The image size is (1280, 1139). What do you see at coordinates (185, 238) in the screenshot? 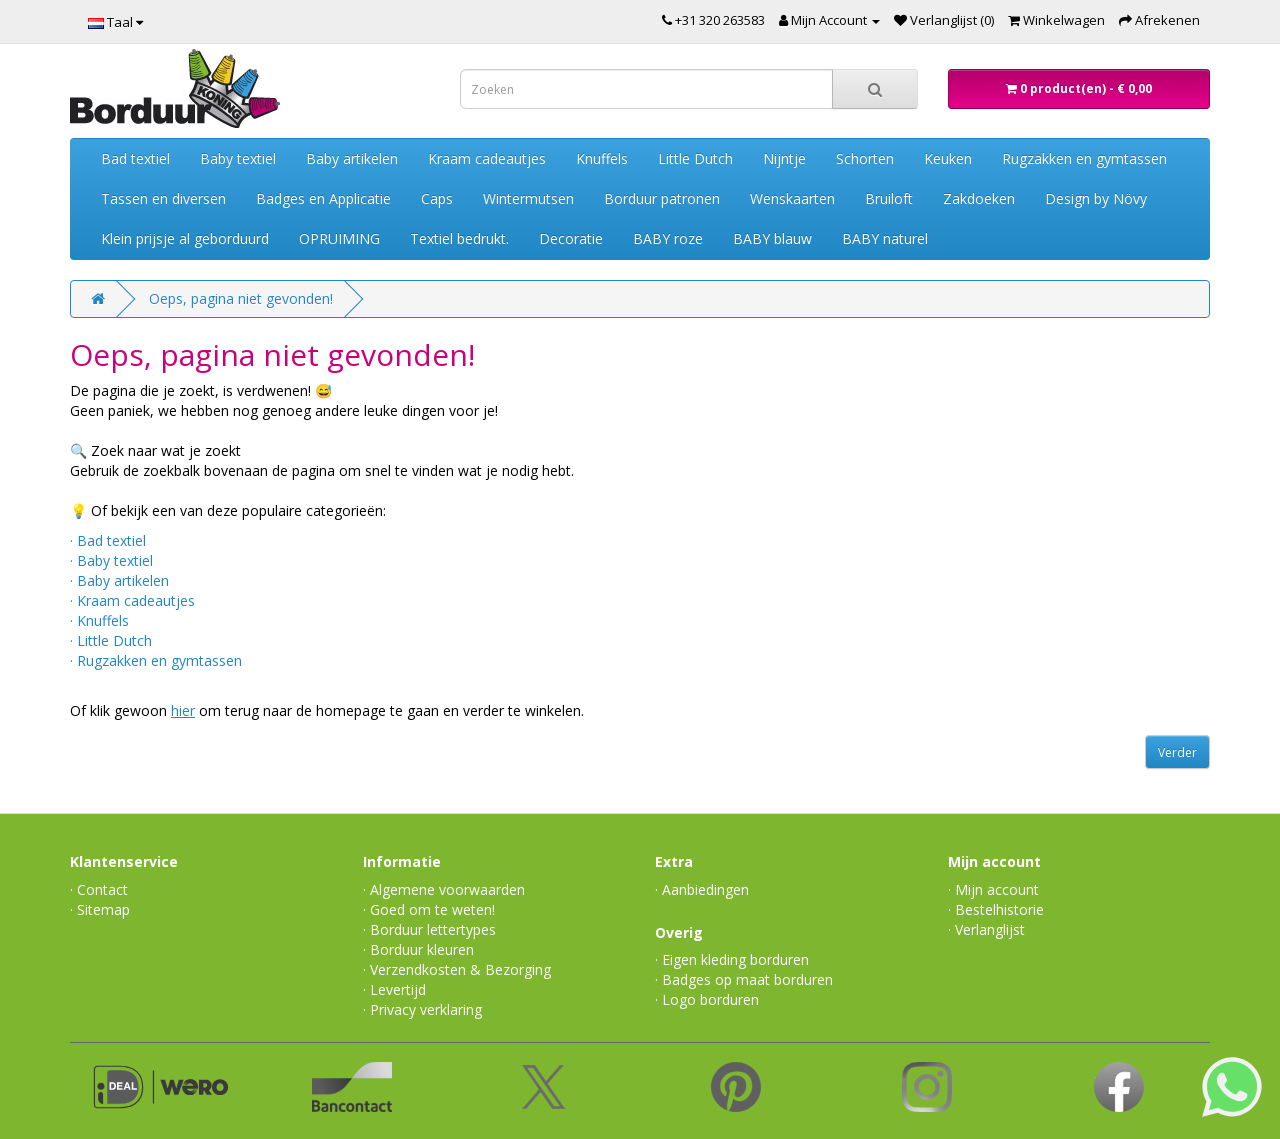
I see `Klein prijsje al geborduurd` at bounding box center [185, 238].